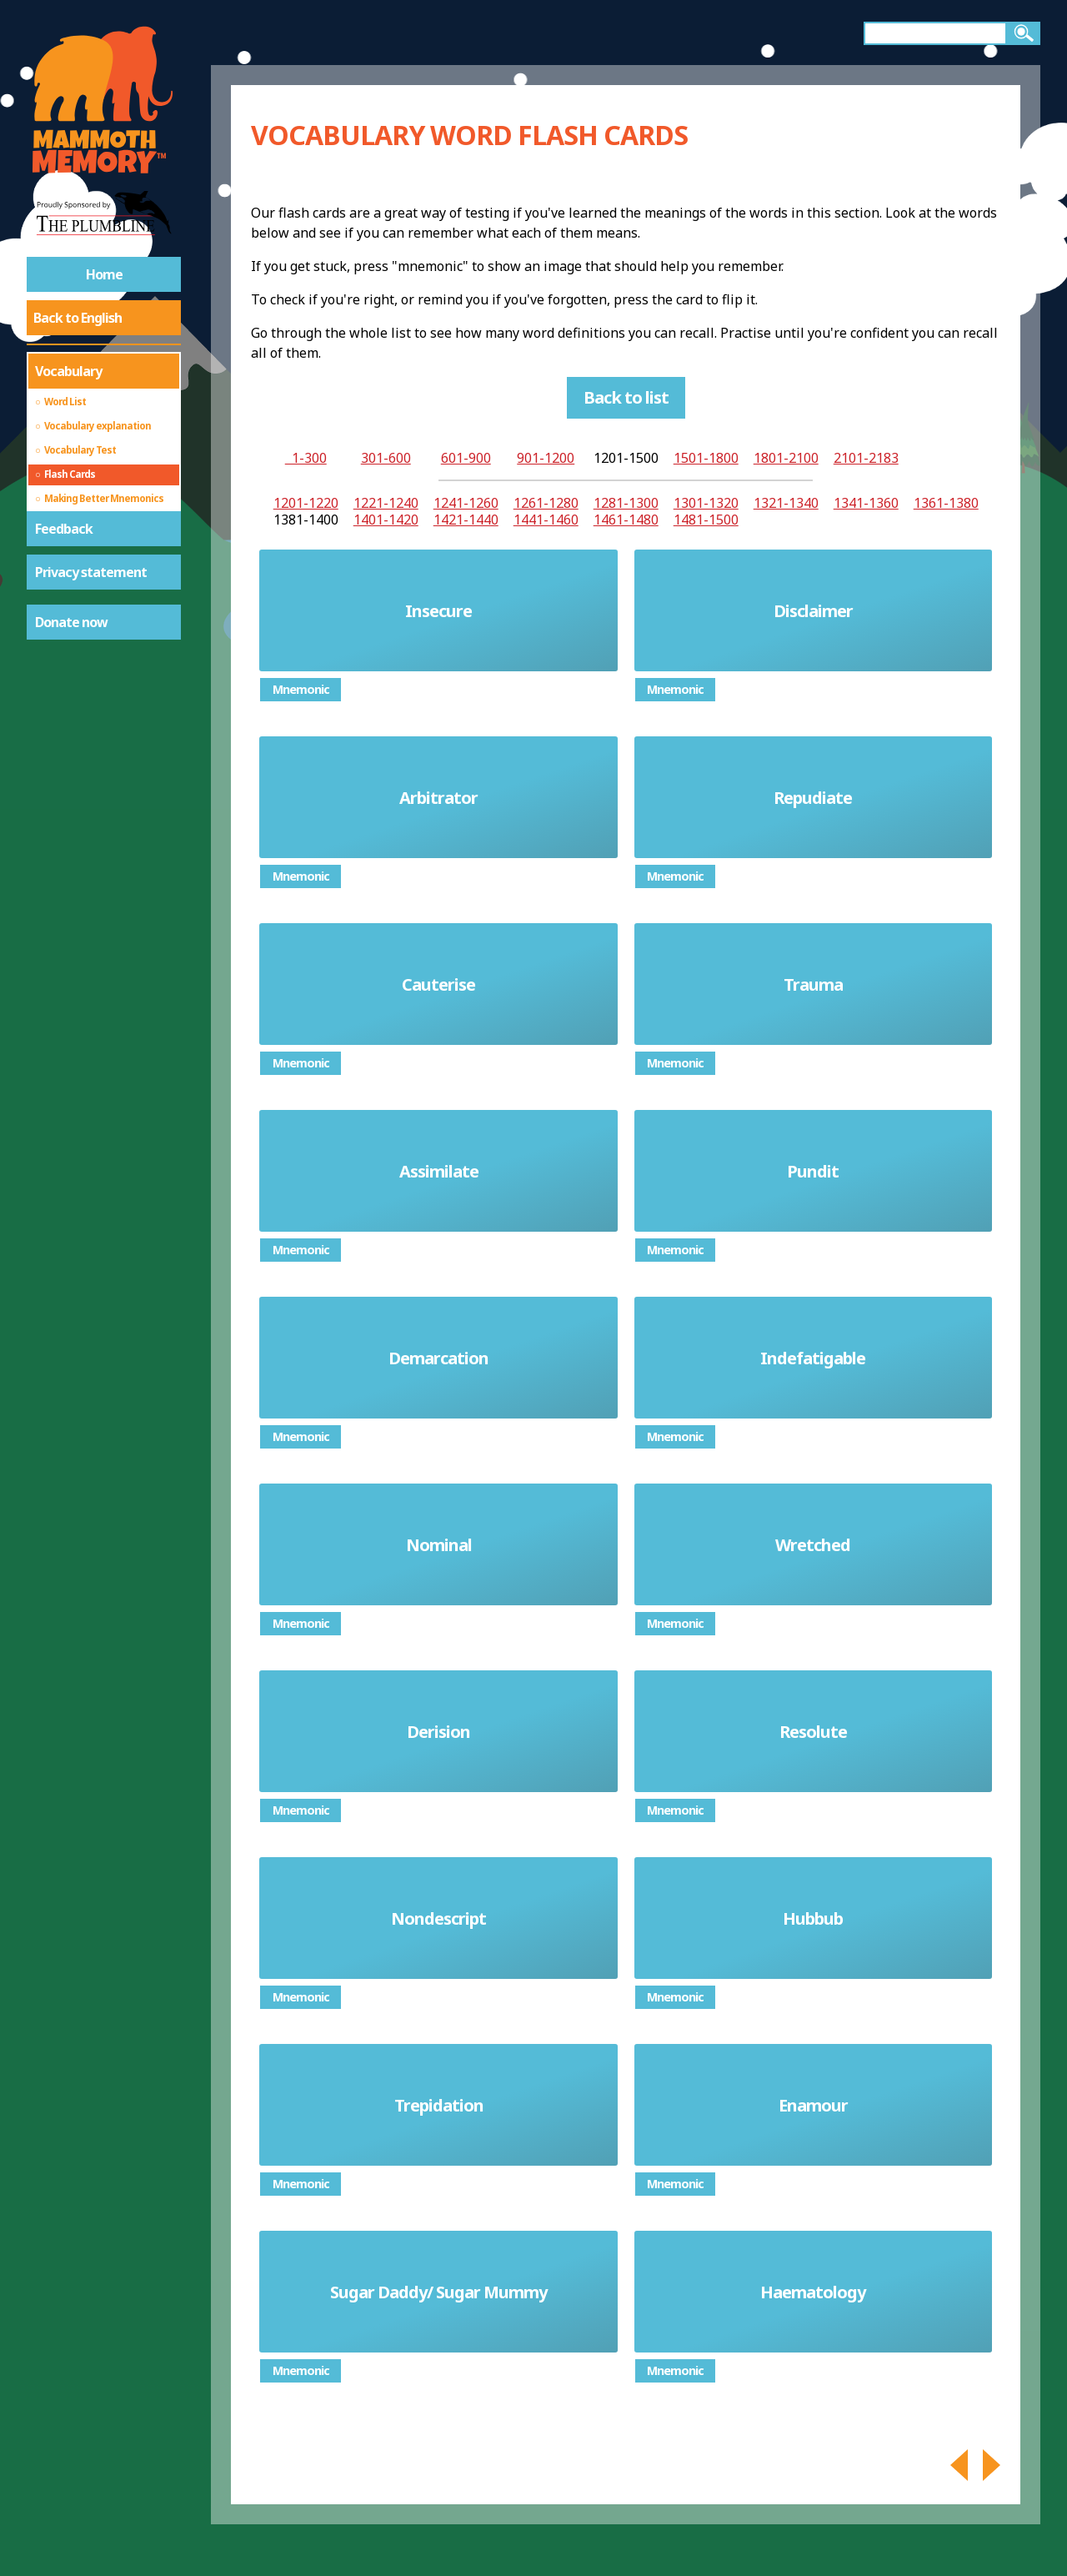  What do you see at coordinates (385, 519) in the screenshot?
I see `1401-1420` at bounding box center [385, 519].